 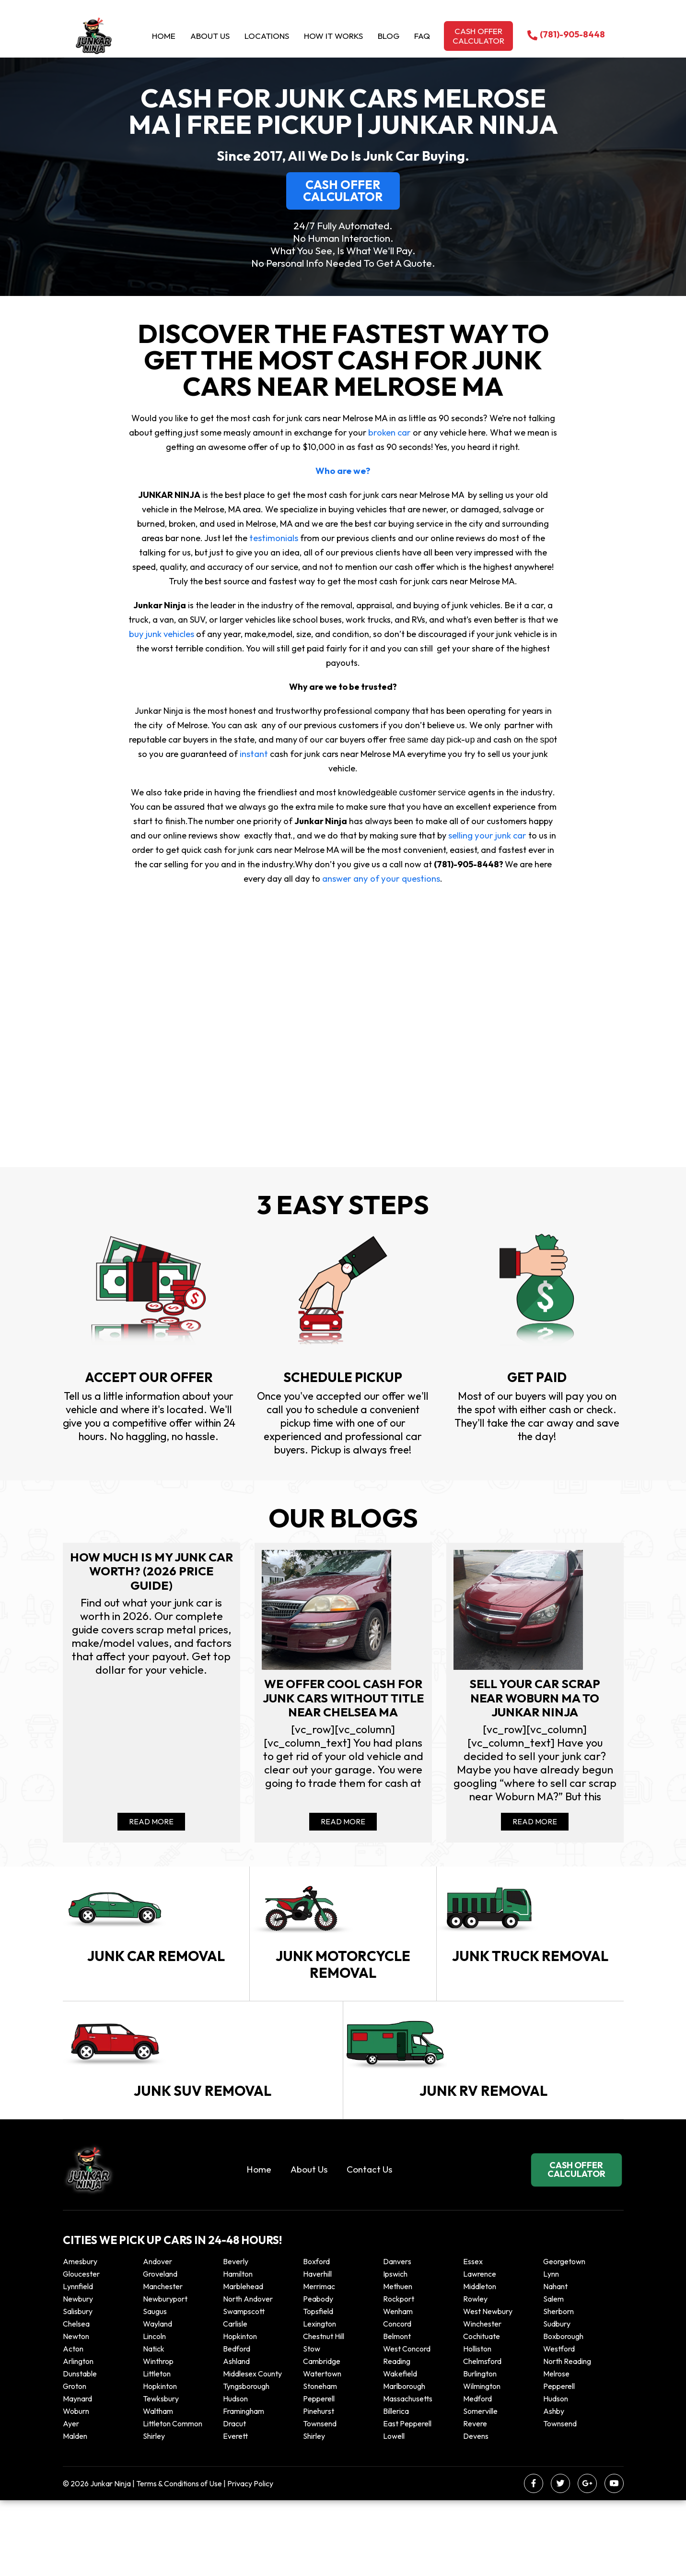 I want to click on Hudson, so click(x=235, y=2474).